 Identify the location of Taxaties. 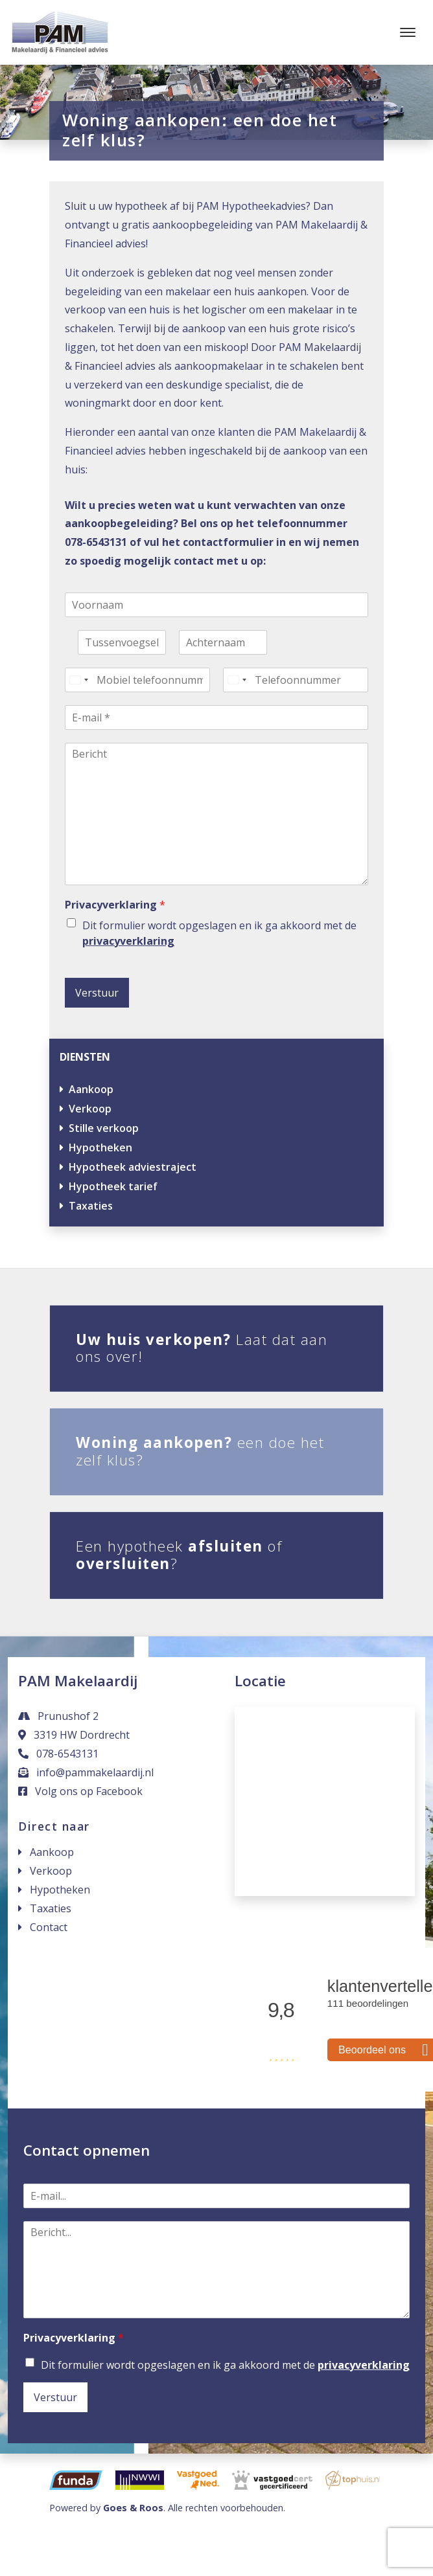
(91, 1206).